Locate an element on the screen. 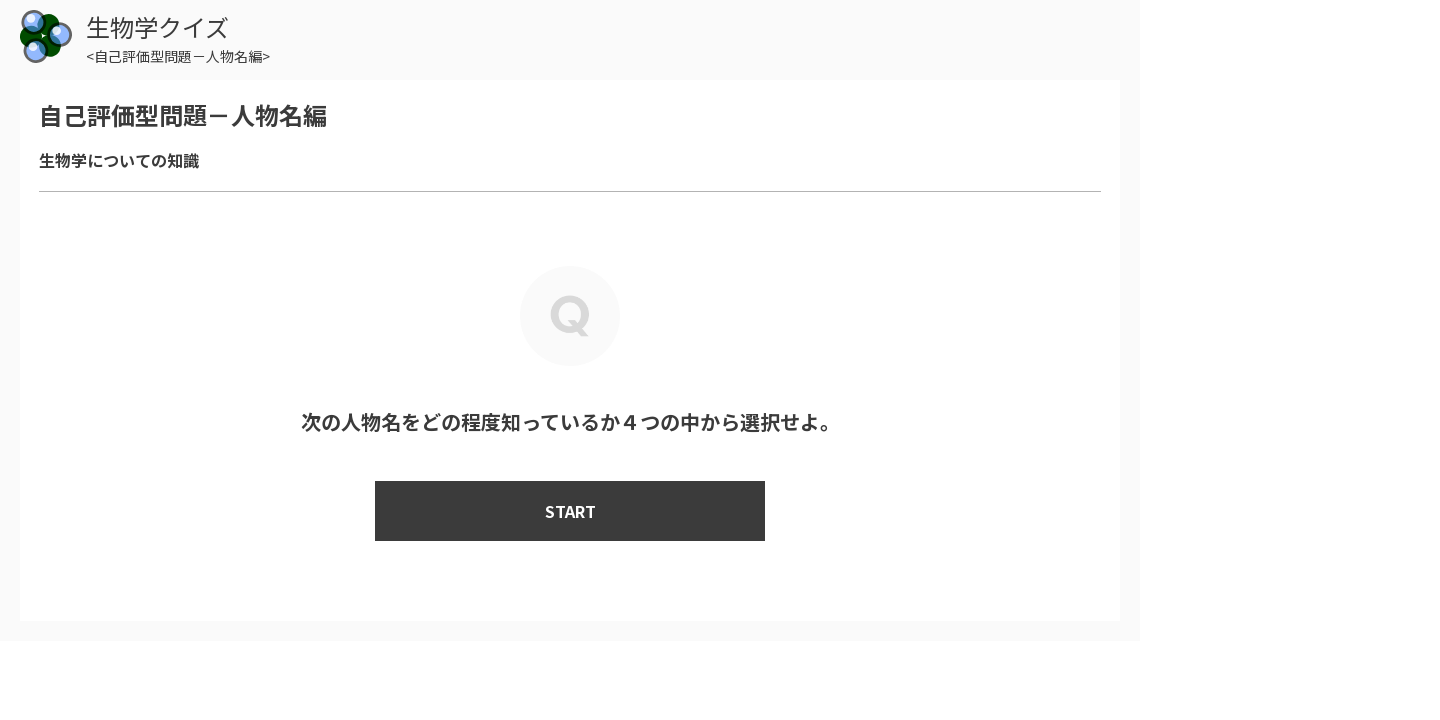 Image resolution: width=1440 pixels, height=720 pixels. START is located at coordinates (570, 511).